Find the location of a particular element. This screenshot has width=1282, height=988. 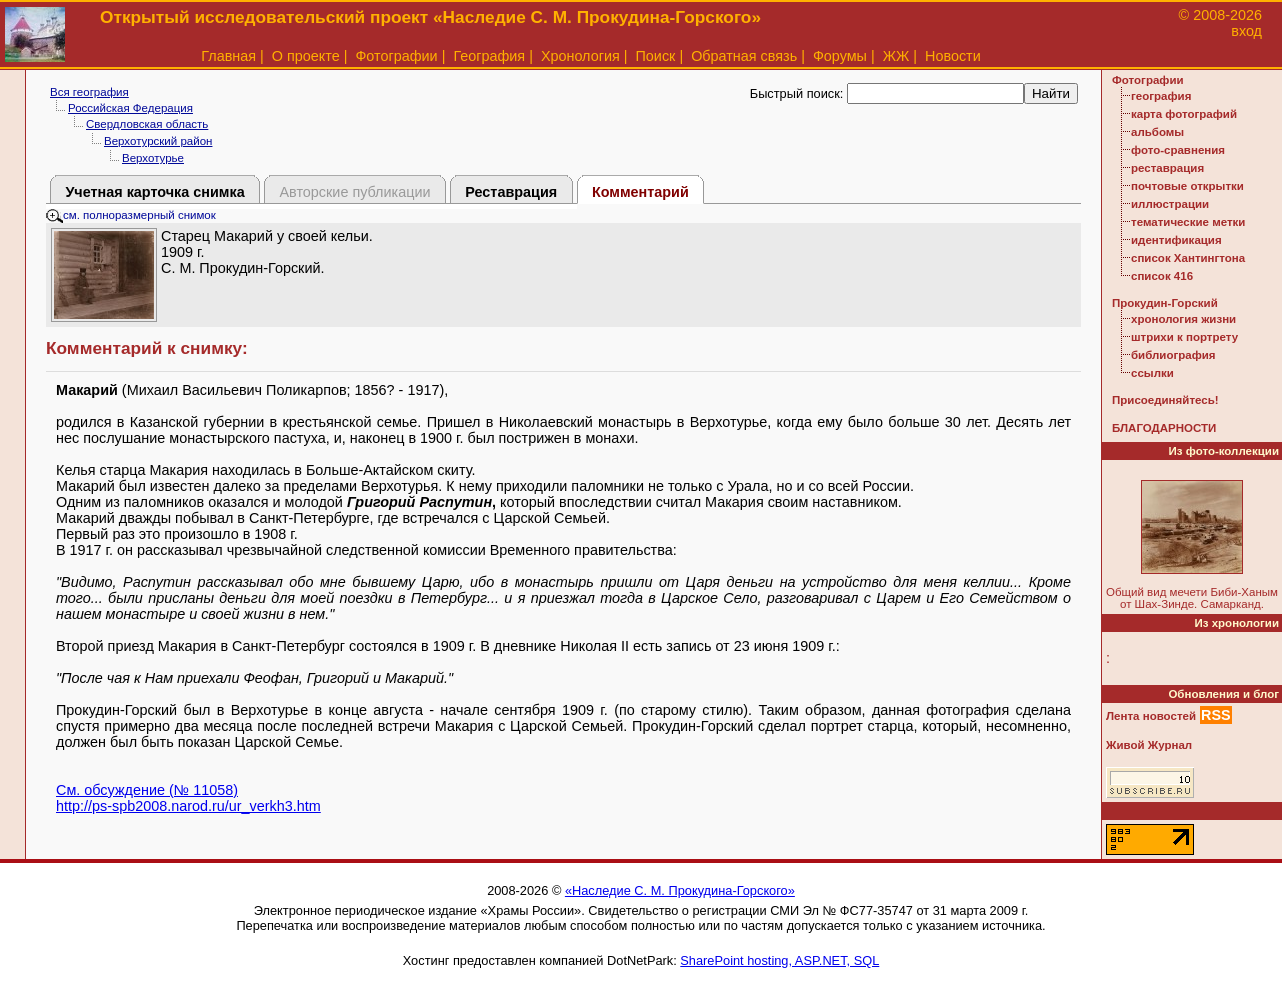

Новости is located at coordinates (953, 56).